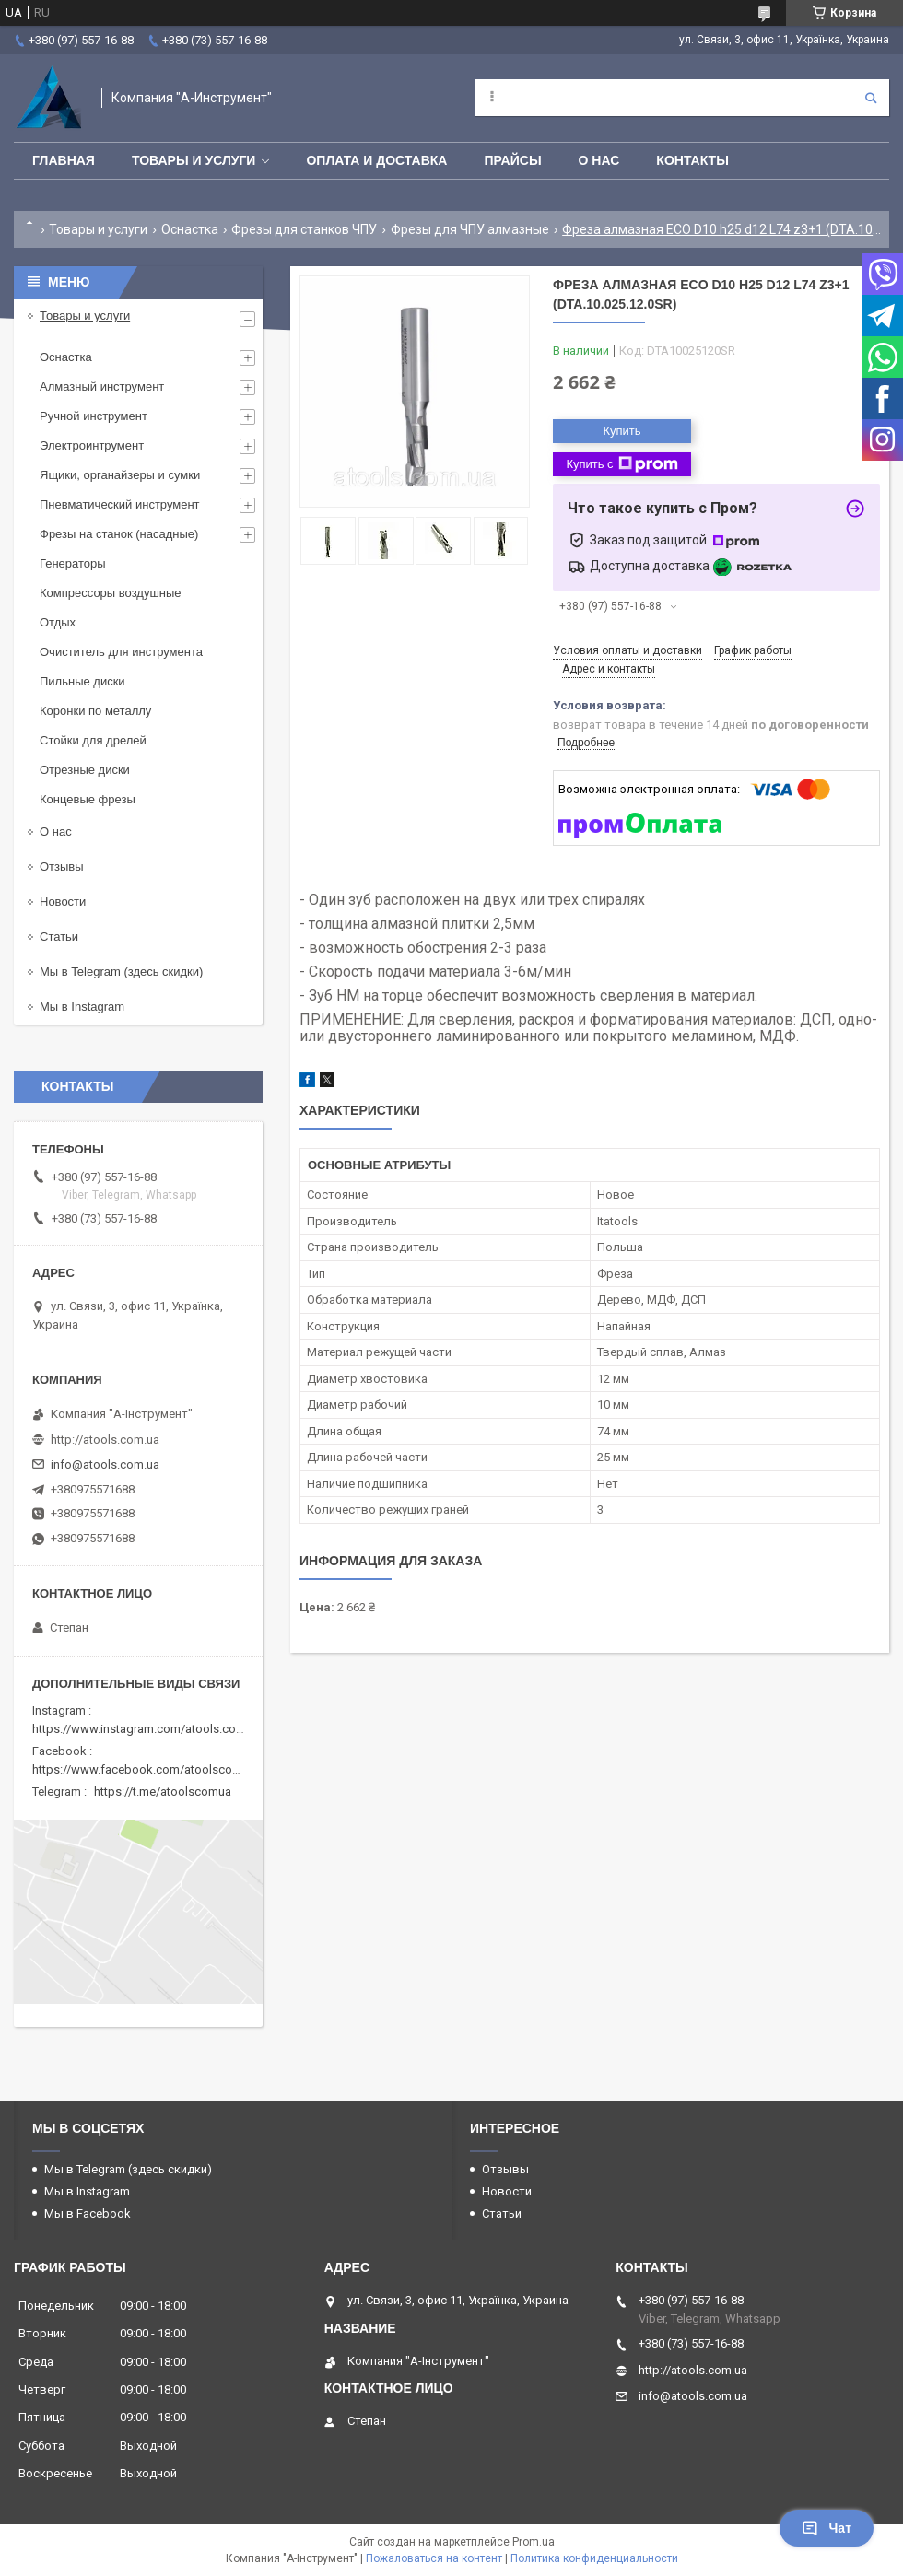 Image resolution: width=903 pixels, height=2576 pixels. What do you see at coordinates (162, 1791) in the screenshot?
I see `https://t.me/atoolscomua` at bounding box center [162, 1791].